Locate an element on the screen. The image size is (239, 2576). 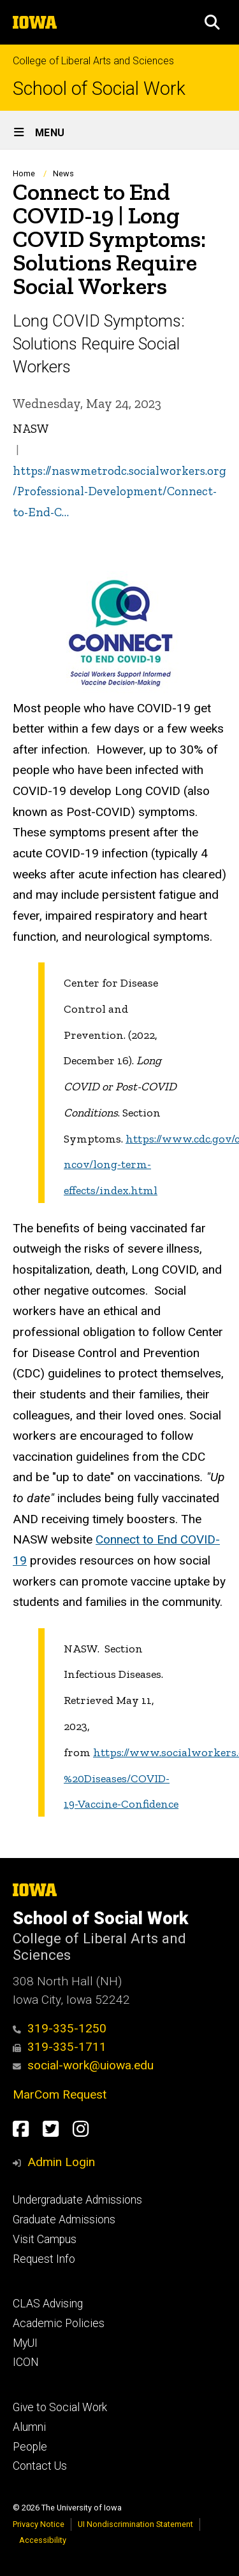
Accessibility is located at coordinates (42, 2540).